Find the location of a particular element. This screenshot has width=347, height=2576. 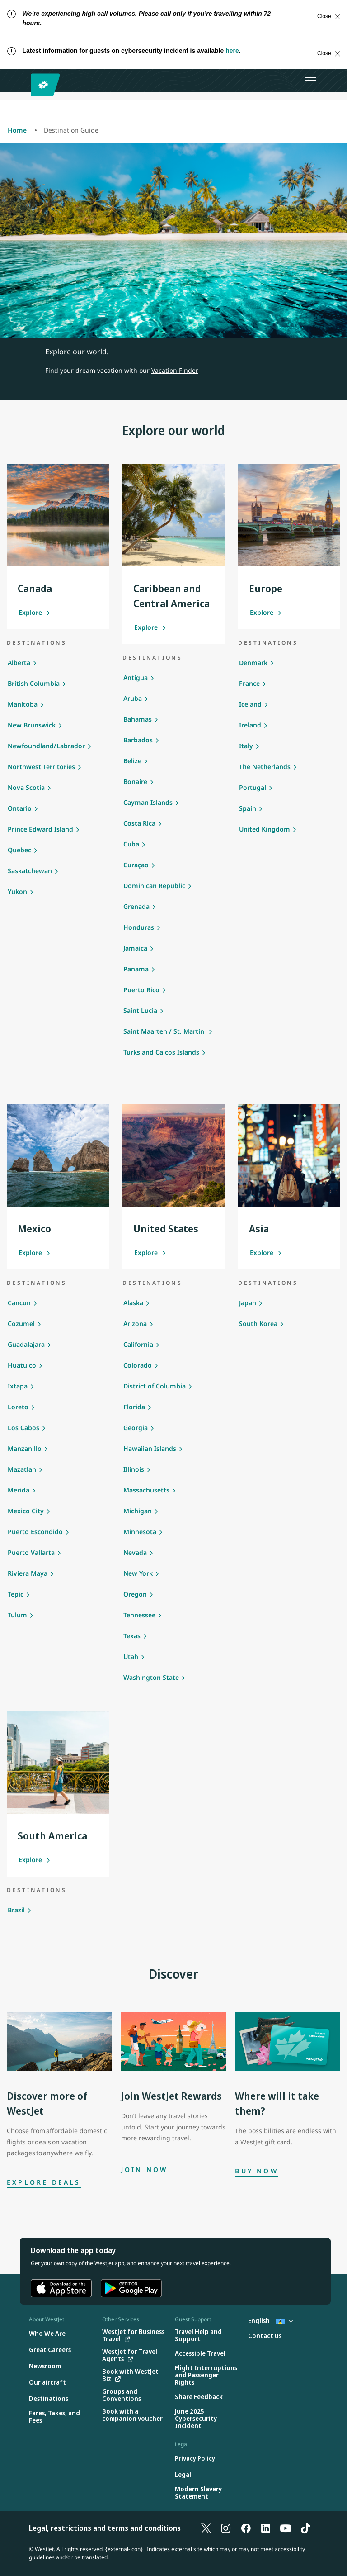

Cozumel is located at coordinates (21, 1323).